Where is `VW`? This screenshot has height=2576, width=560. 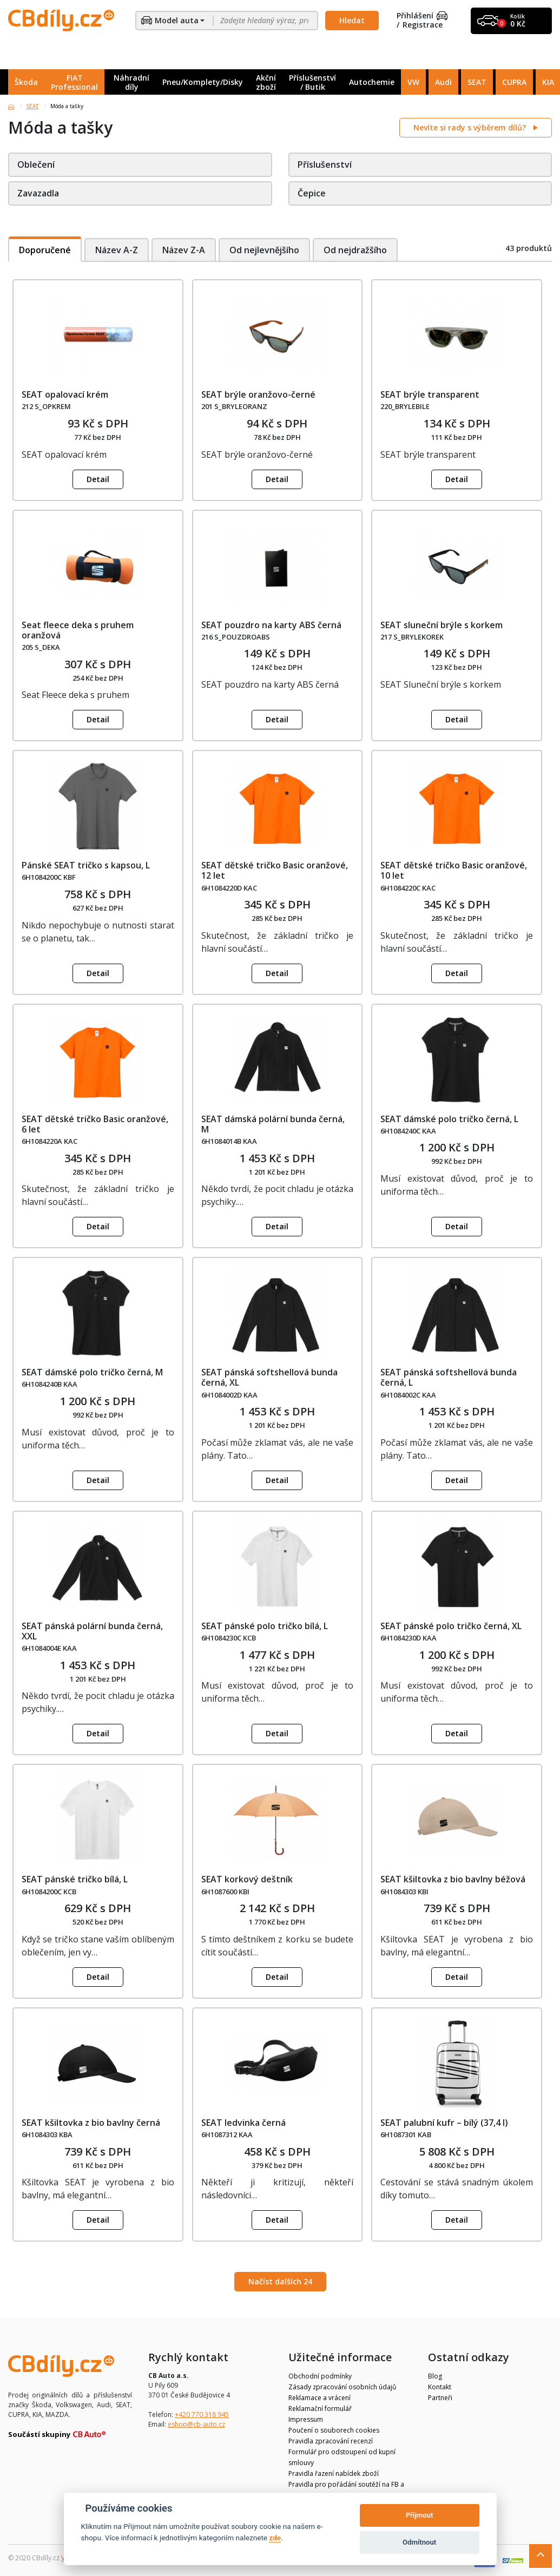
VW is located at coordinates (413, 82).